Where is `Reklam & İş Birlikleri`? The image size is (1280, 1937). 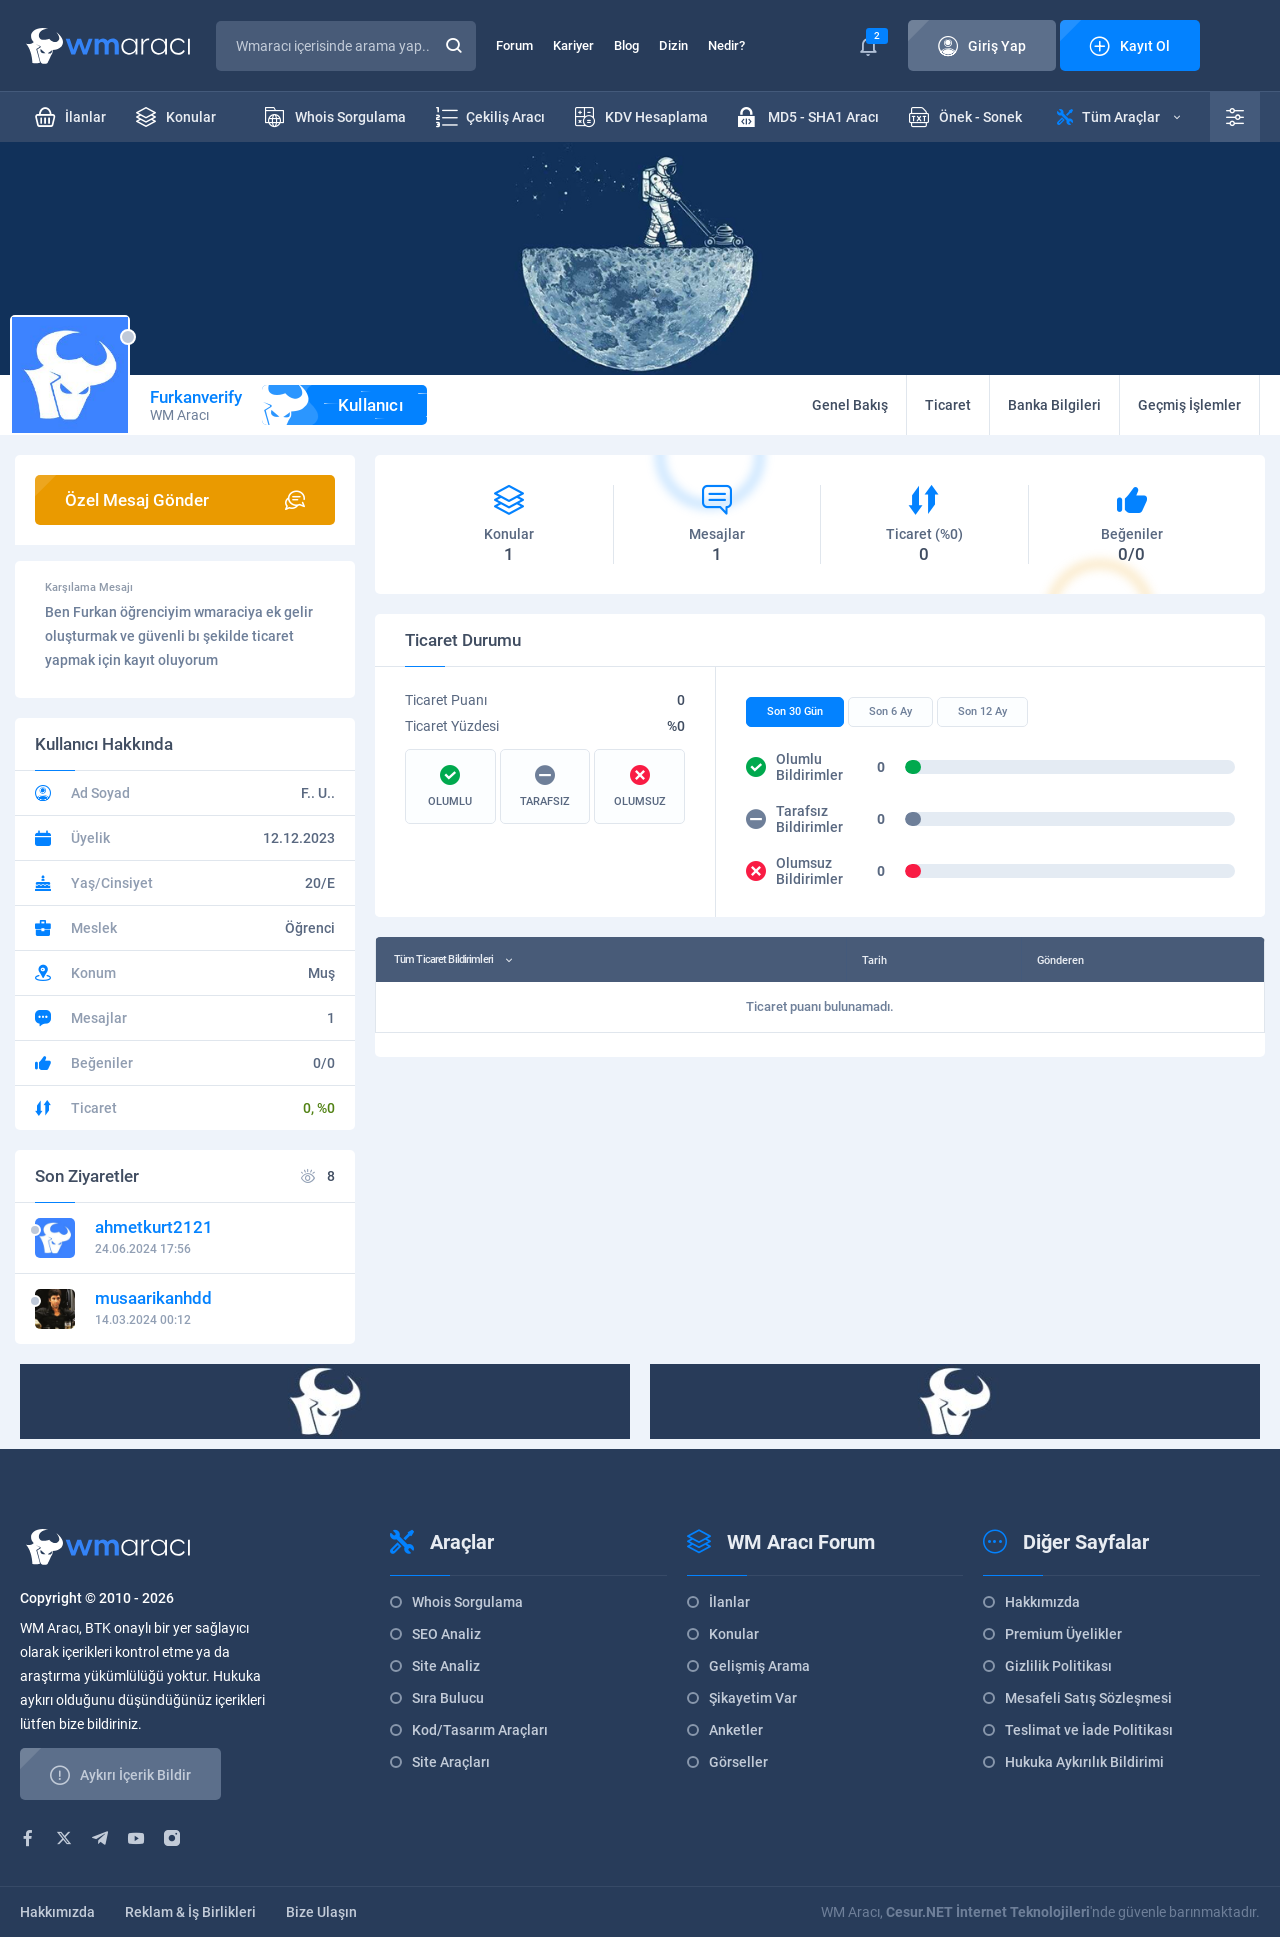 Reklam & İş Birlikleri is located at coordinates (190, 1912).